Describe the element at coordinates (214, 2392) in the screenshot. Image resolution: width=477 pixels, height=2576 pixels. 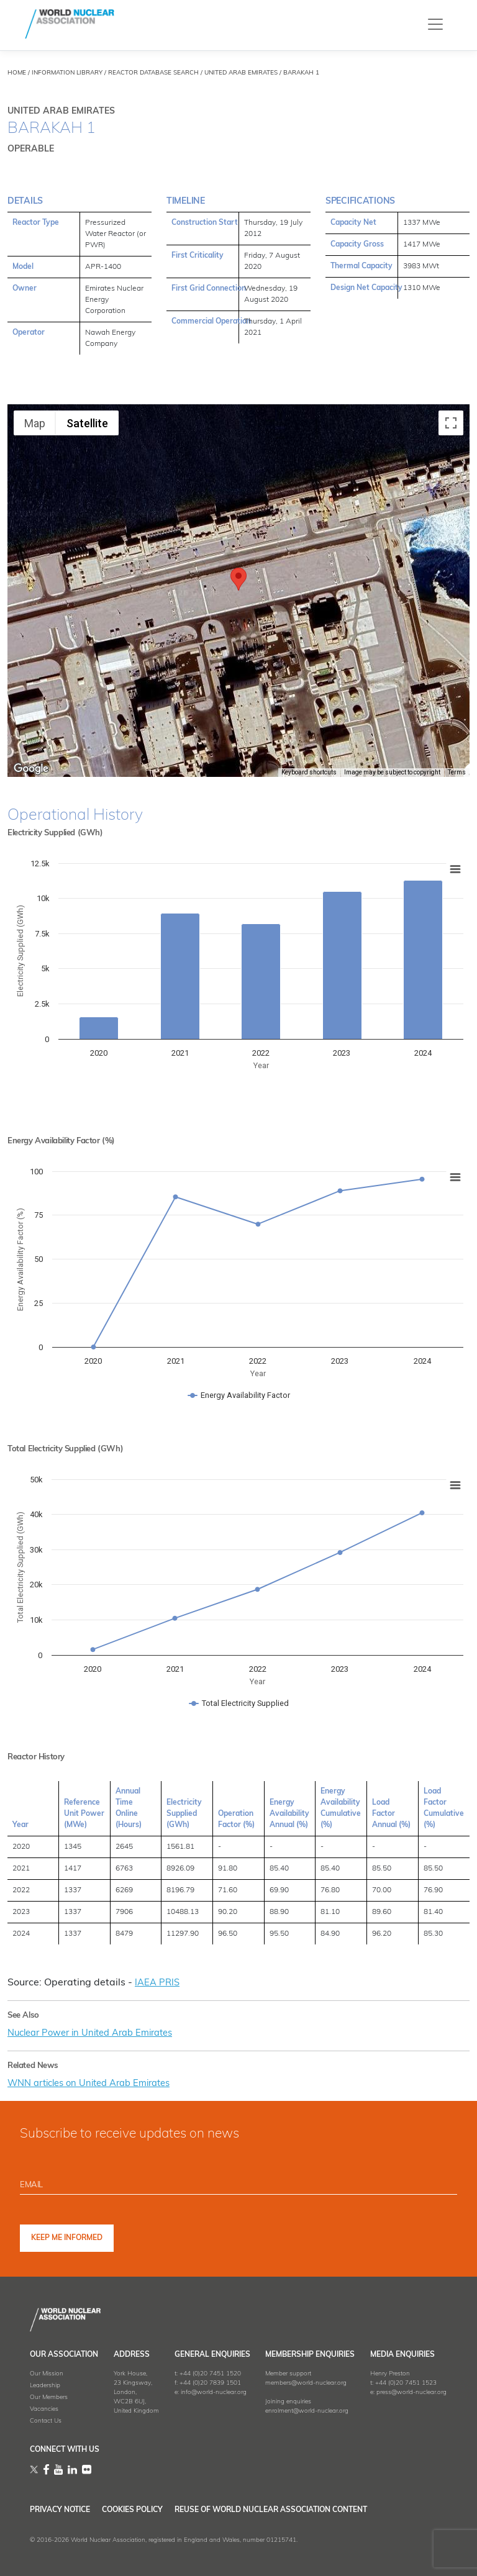
I see `info@world-nuclear.org` at that location.